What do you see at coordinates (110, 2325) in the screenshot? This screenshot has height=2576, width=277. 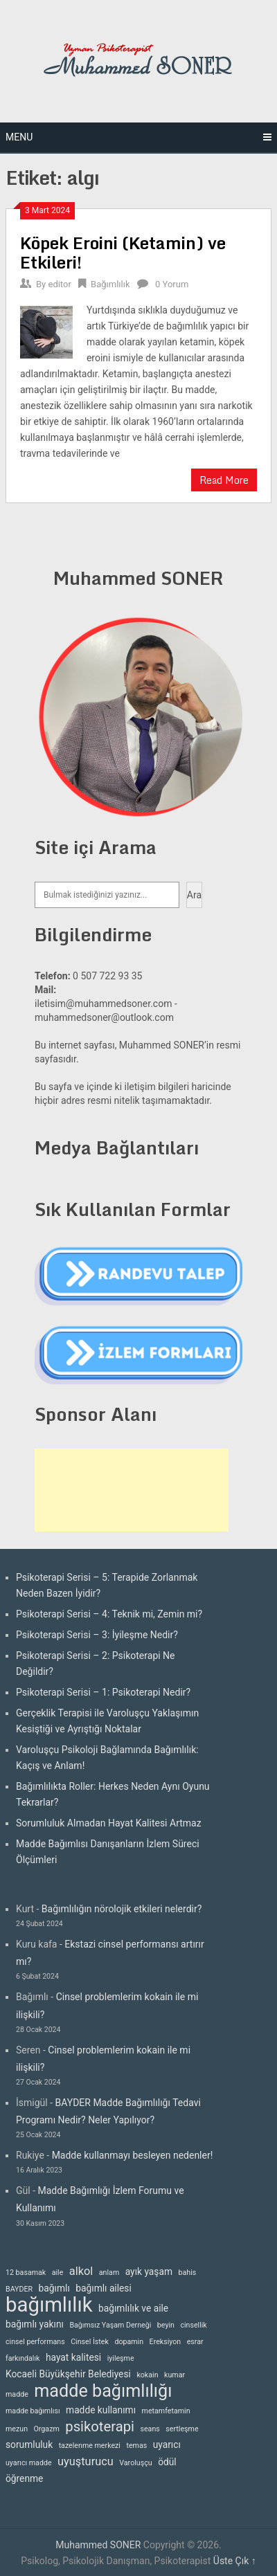 I see `Bağımsız Yaşam Derneği [Bağımsız Yaşam Derneği (2 öge)]` at bounding box center [110, 2325].